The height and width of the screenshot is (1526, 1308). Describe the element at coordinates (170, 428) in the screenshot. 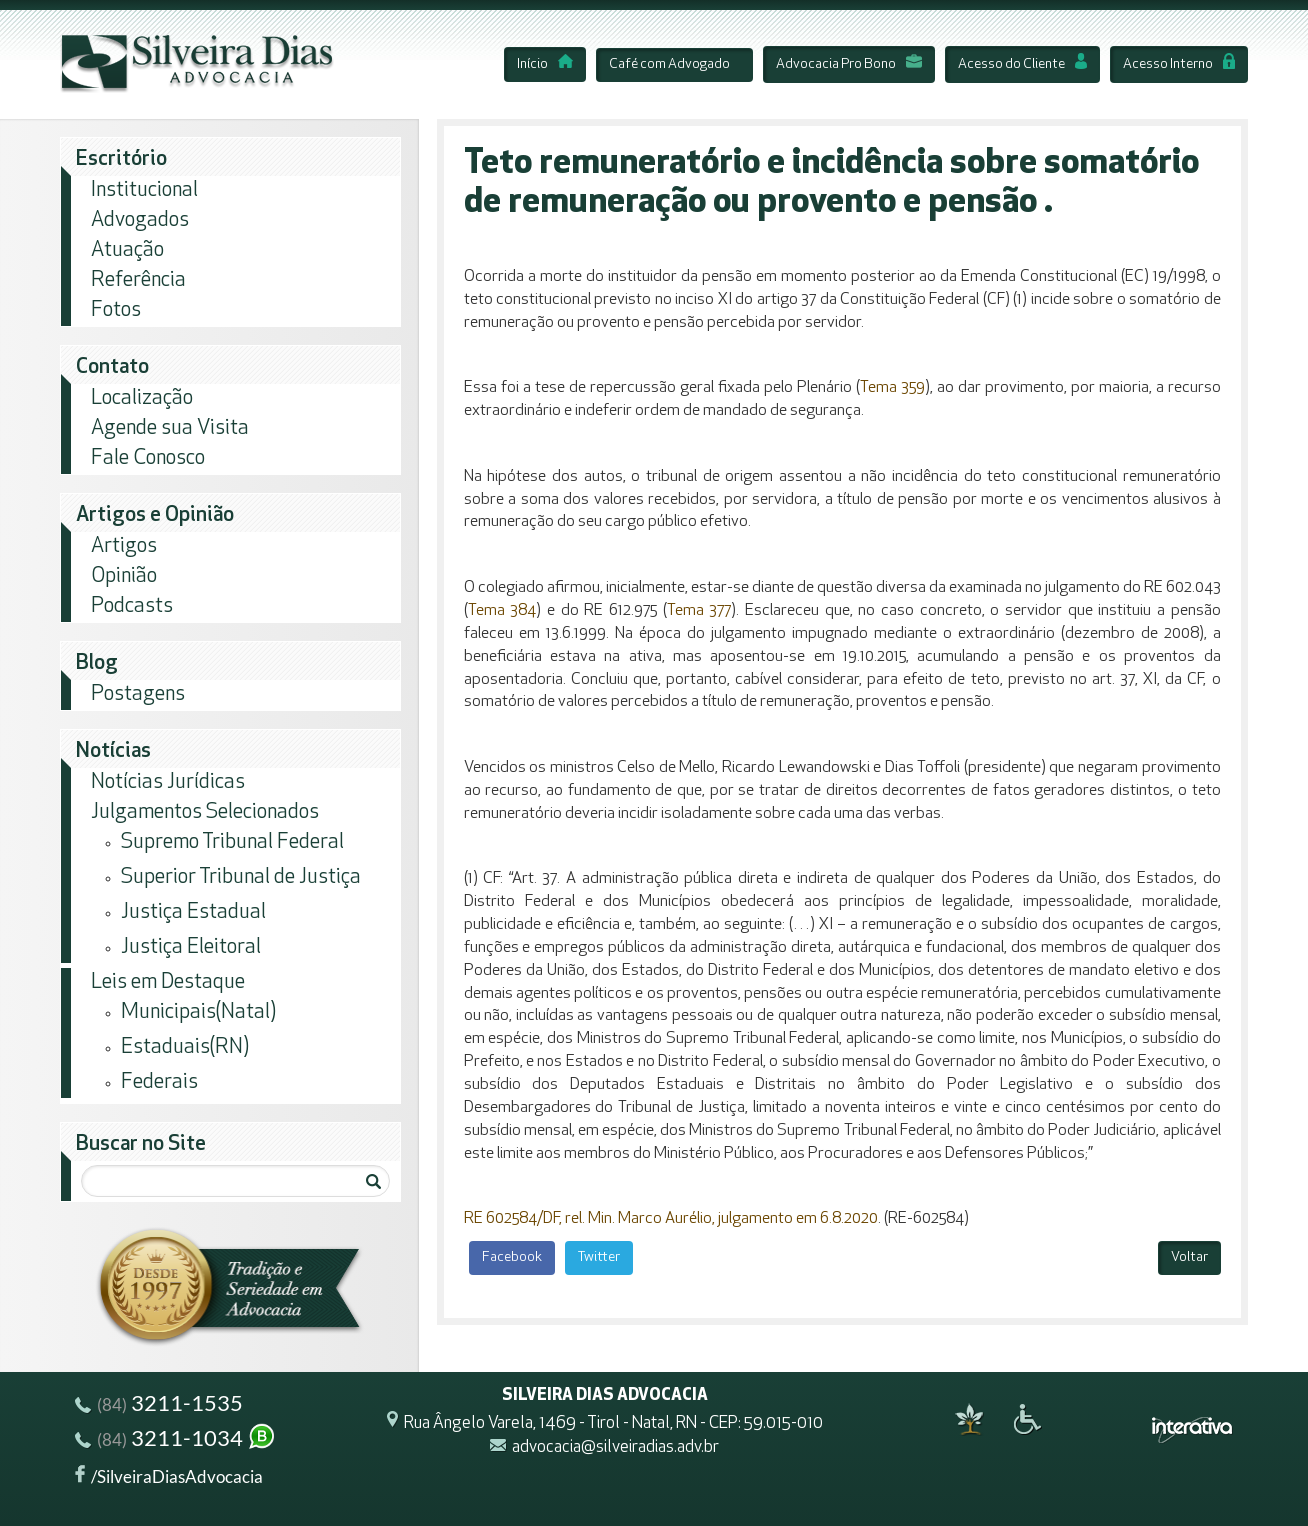

I see `Agende sua Visita` at that location.